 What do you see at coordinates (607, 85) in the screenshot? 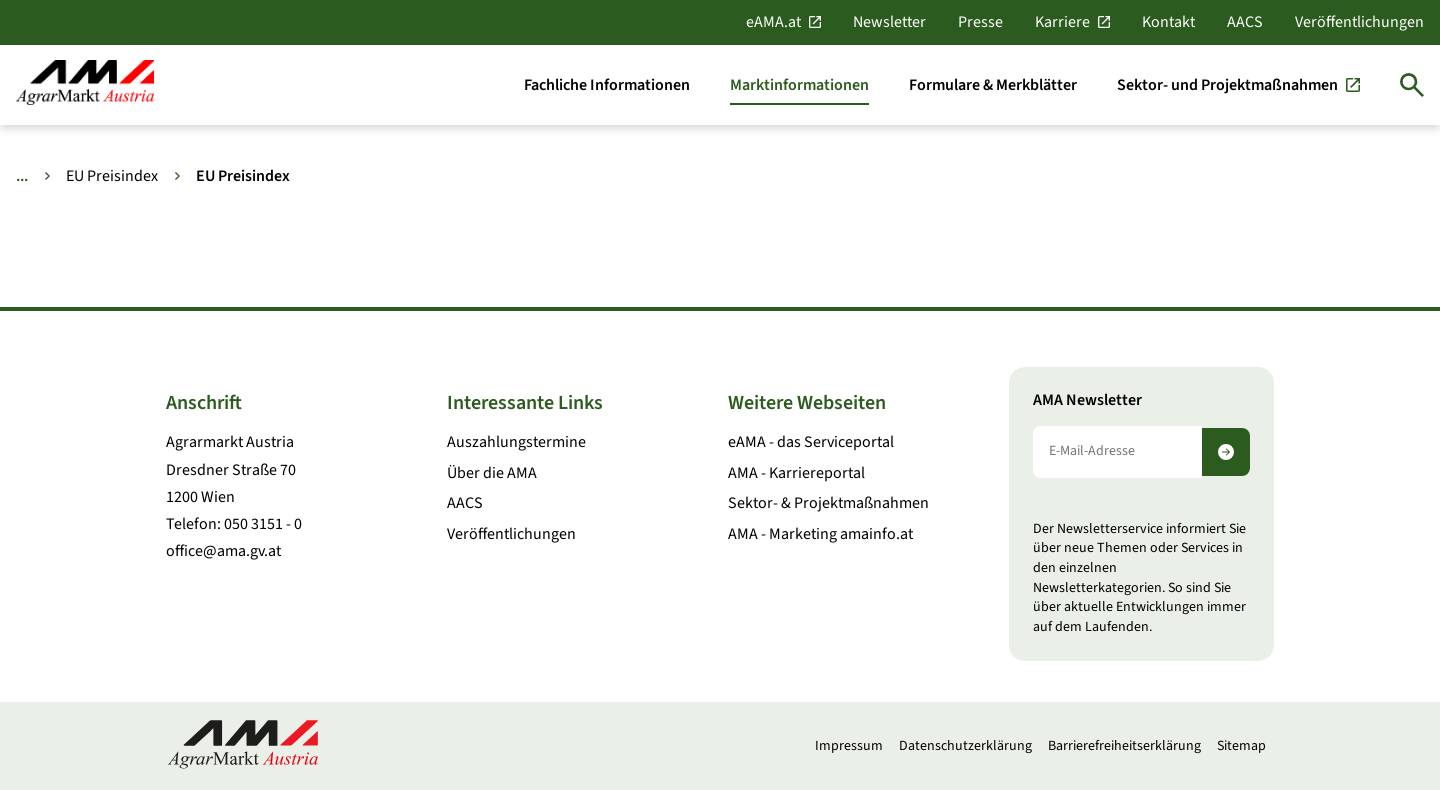
I see `[Fachliche Informationen]` at bounding box center [607, 85].